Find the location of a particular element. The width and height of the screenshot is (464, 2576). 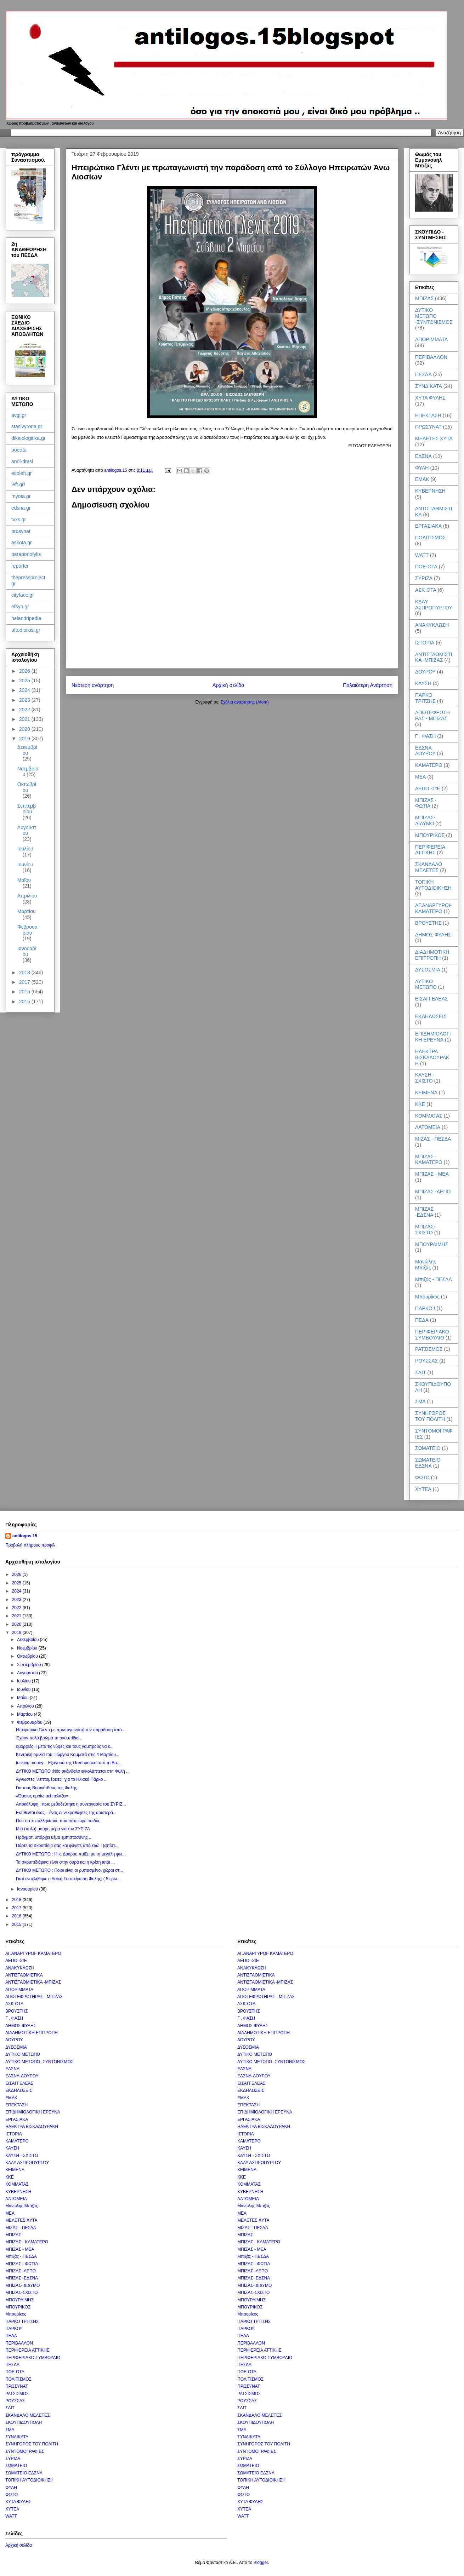

WATT is located at coordinates (422, 555).